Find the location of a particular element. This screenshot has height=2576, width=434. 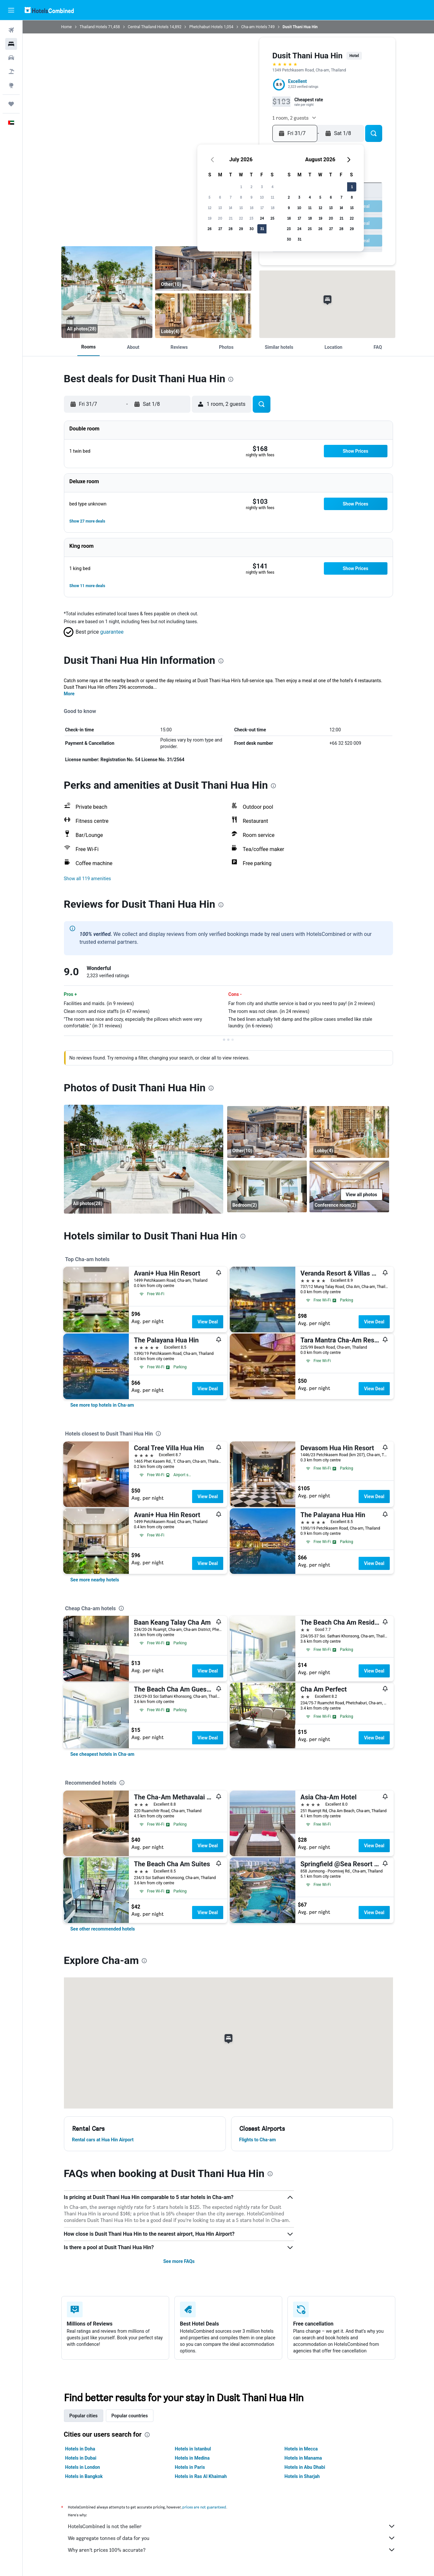

HotelsCombined is not the seller is located at coordinates (232, 2526).